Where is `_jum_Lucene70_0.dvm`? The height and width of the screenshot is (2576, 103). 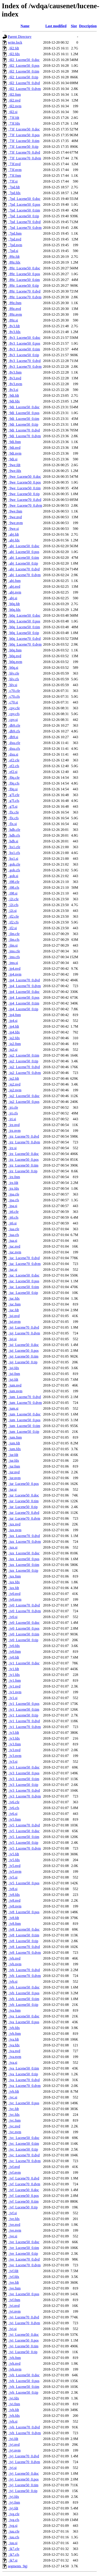
_jum_Lucene70_0.dvm is located at coordinates (25, 1403).